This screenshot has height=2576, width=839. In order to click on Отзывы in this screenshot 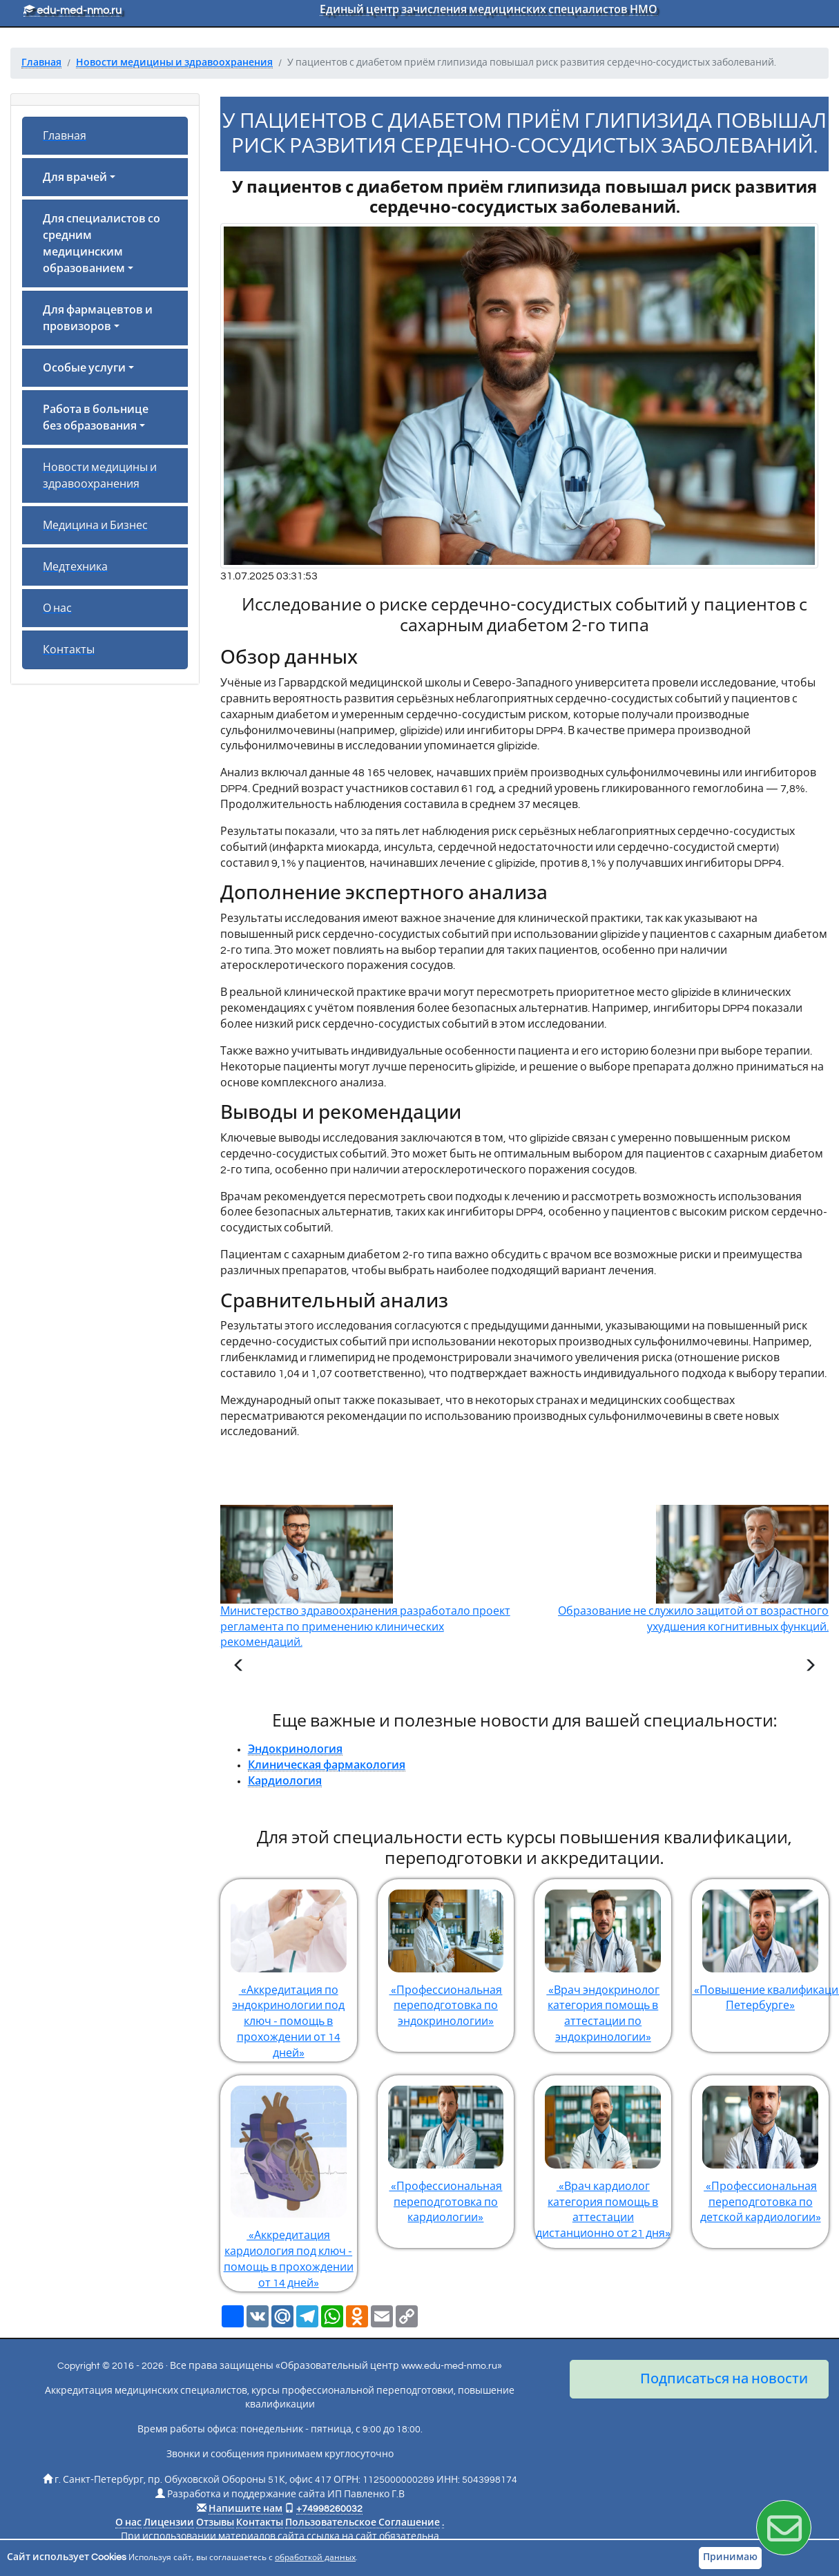, I will do `click(215, 2523)`.